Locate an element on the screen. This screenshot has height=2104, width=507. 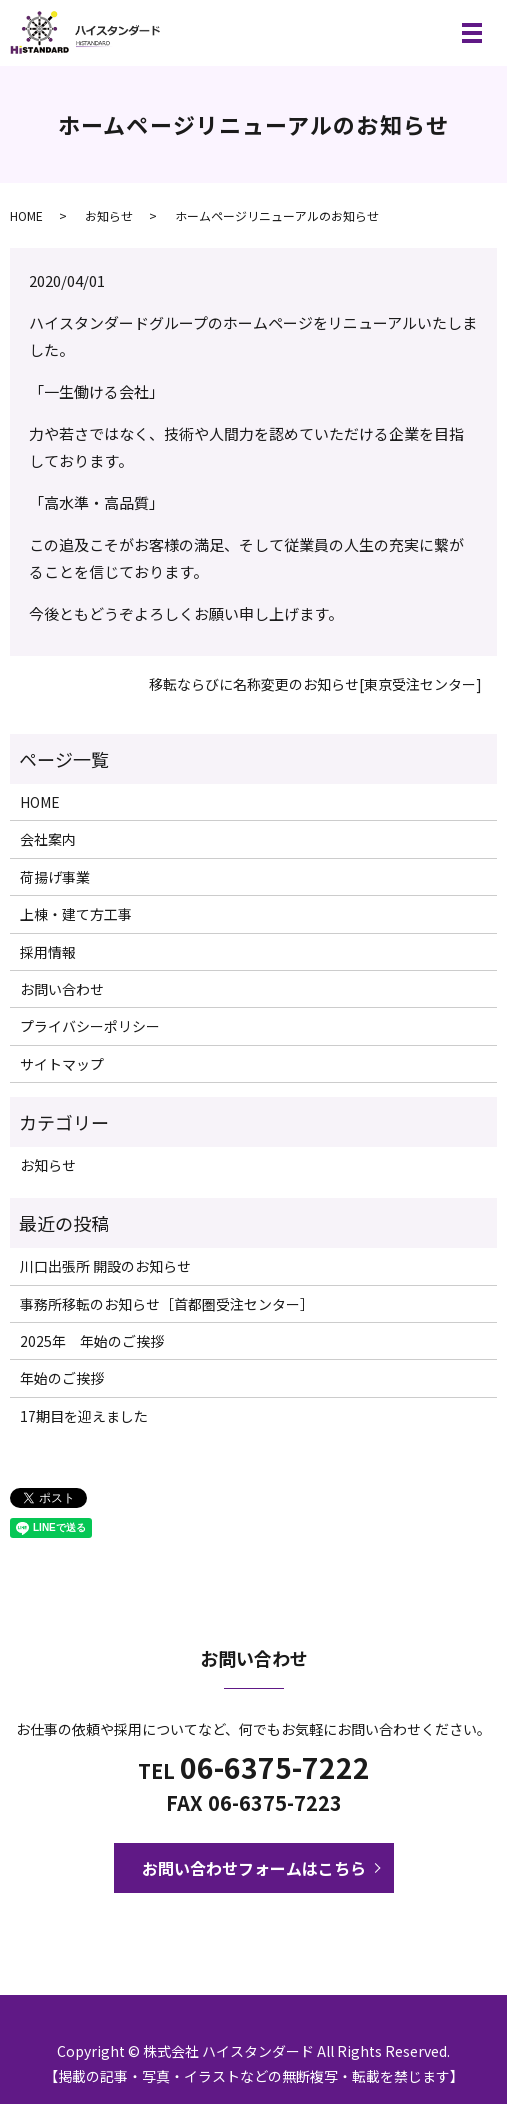
06-6375-7222 is located at coordinates (275, 1767).